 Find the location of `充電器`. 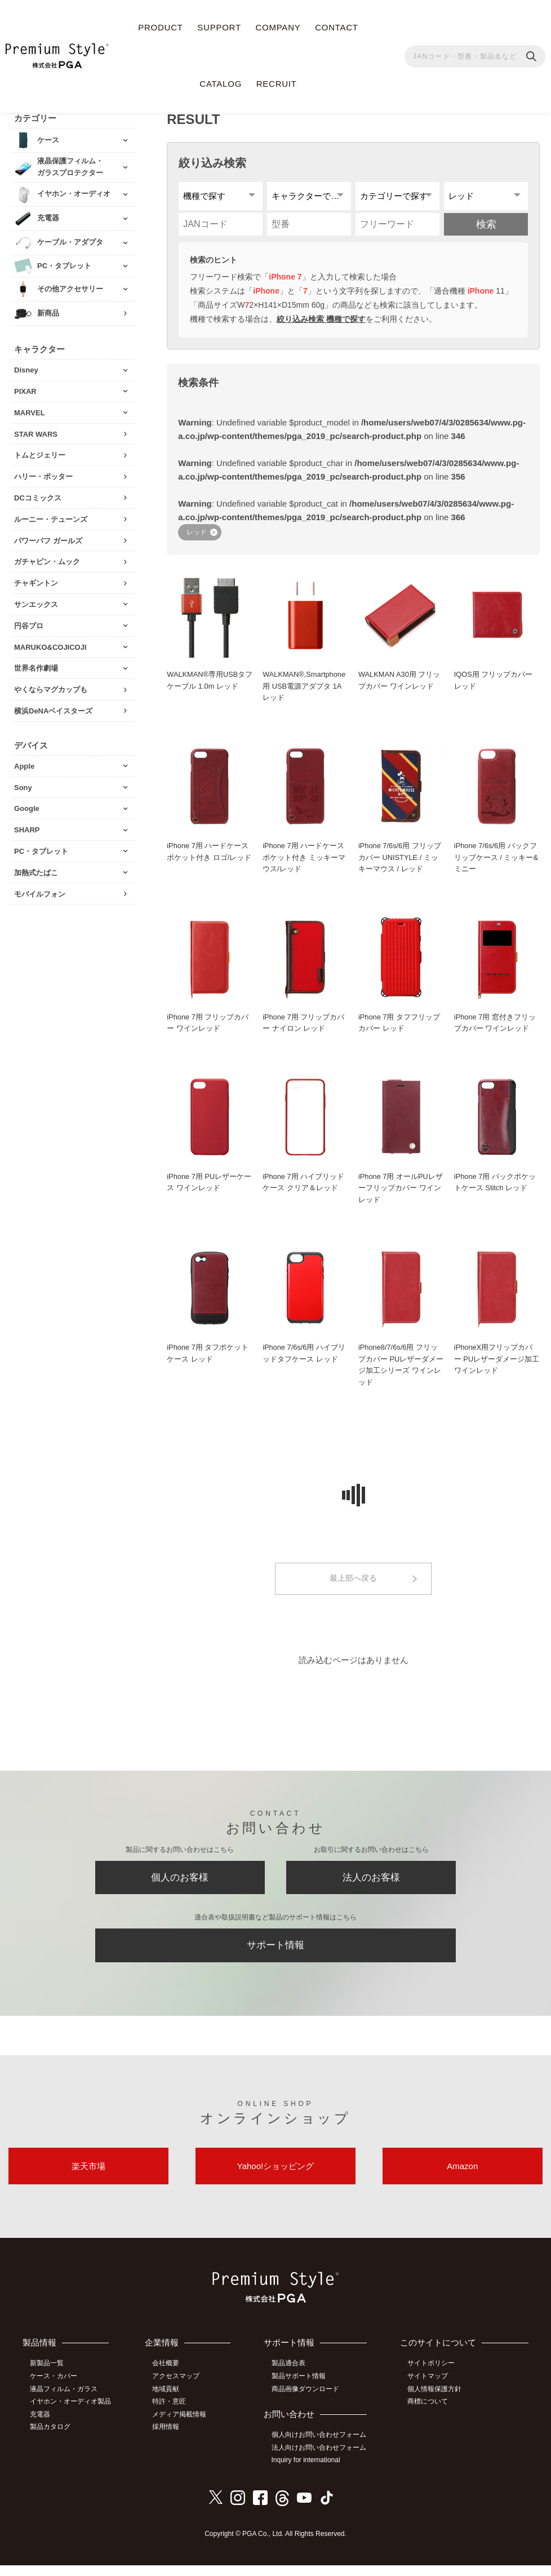

充電器 is located at coordinates (41, 2425).